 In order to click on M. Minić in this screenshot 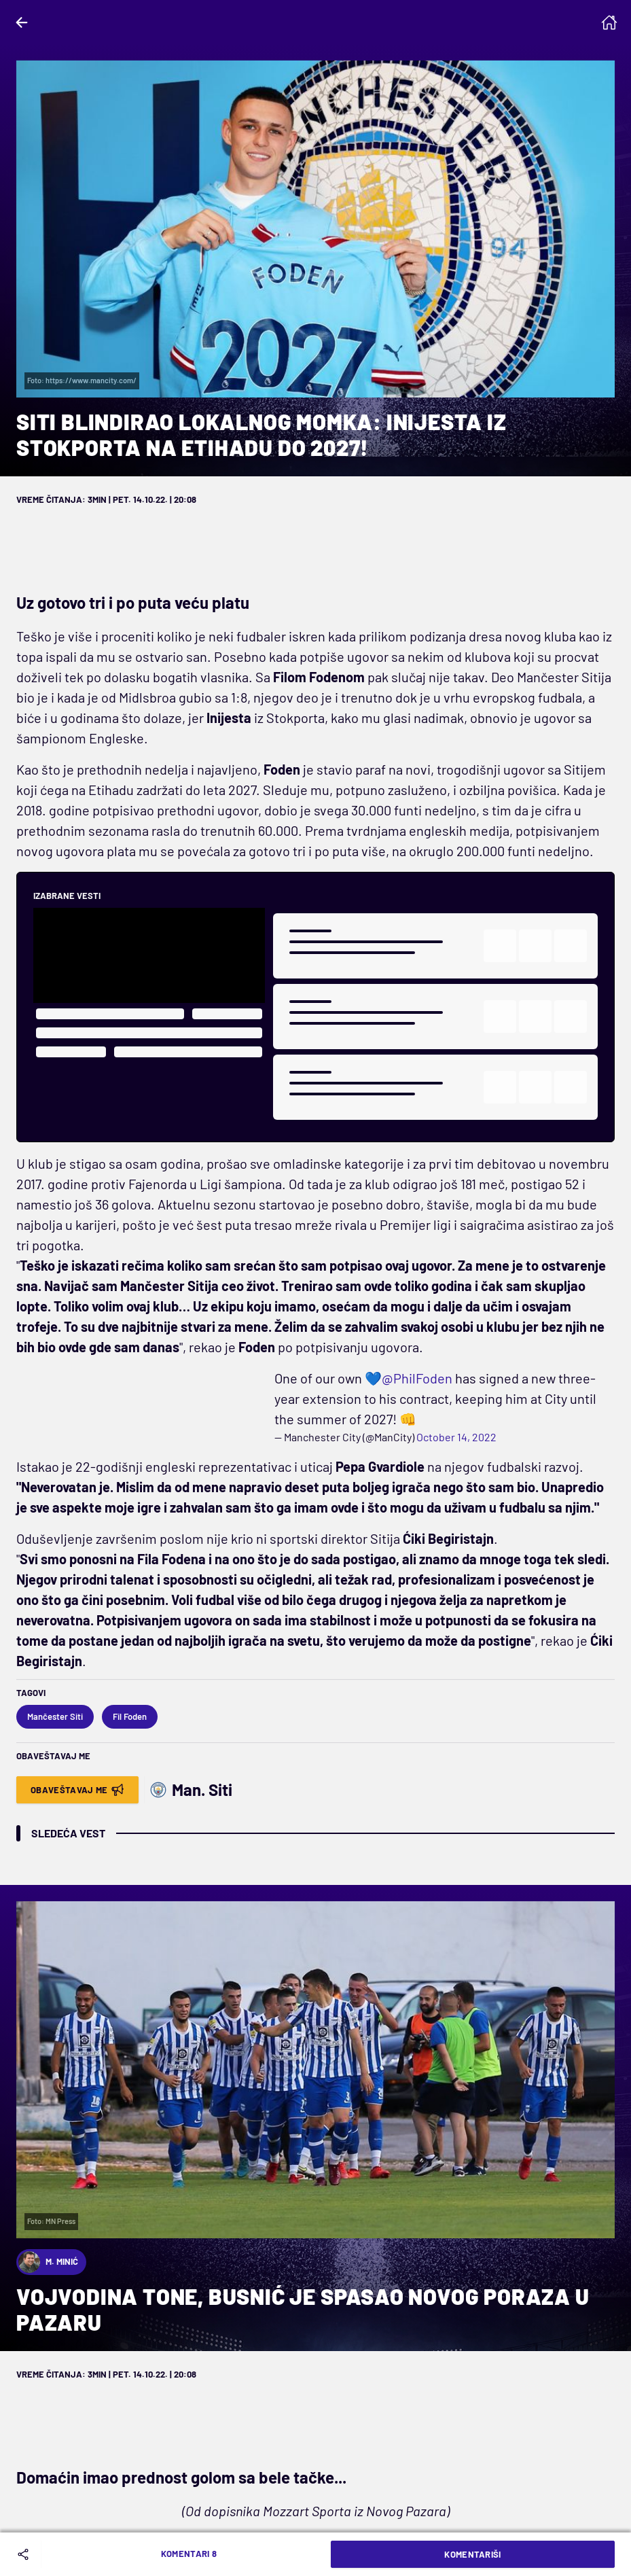, I will do `click(48, 2262)`.